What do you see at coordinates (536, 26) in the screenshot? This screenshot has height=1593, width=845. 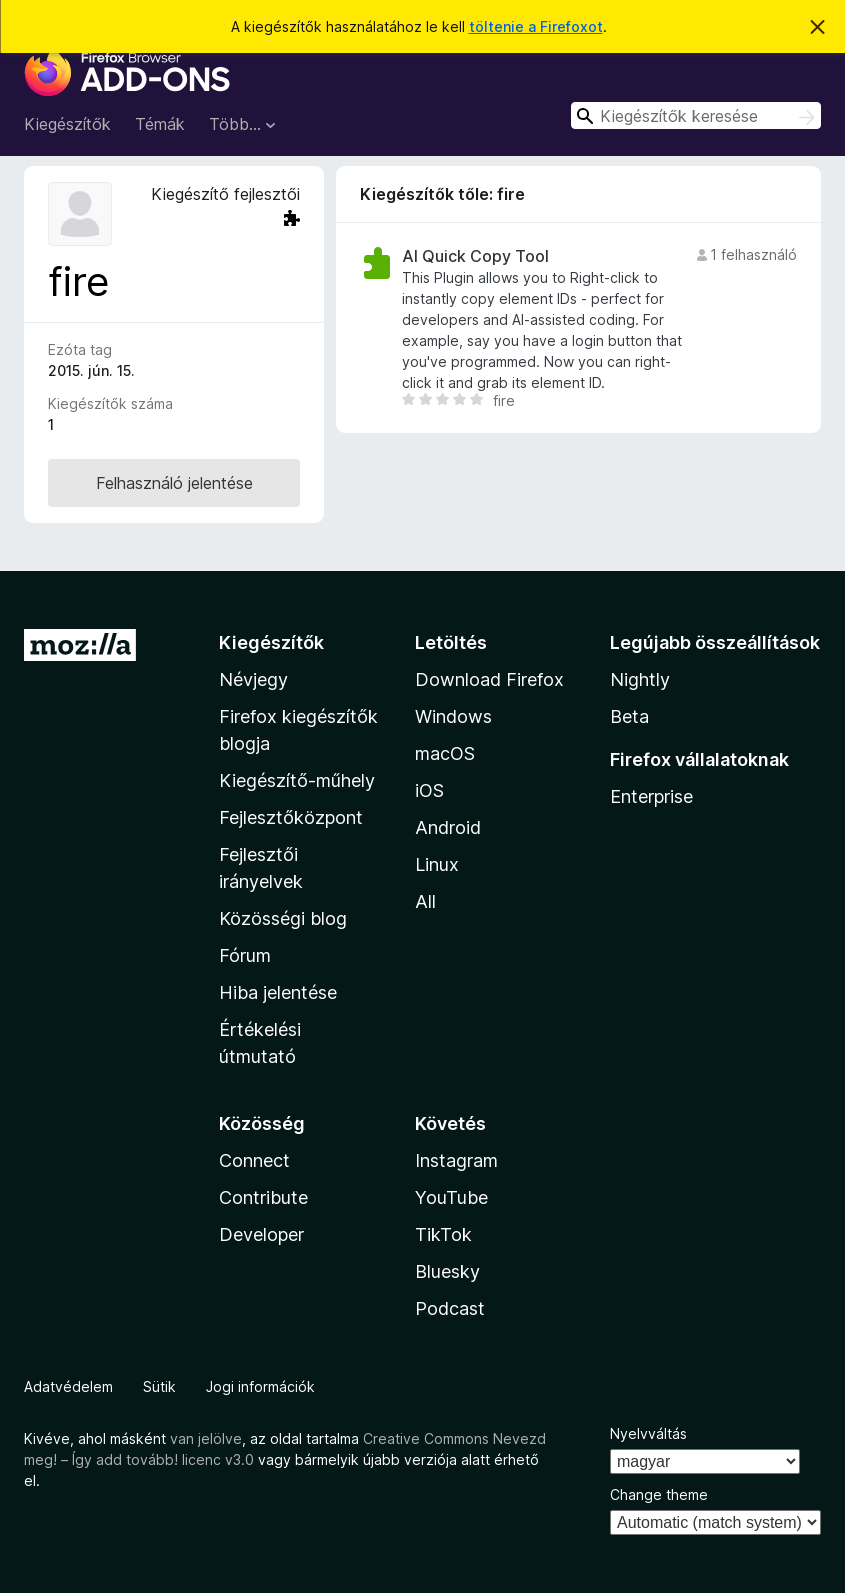 I see `töltenie a Firefoxot` at bounding box center [536, 26].